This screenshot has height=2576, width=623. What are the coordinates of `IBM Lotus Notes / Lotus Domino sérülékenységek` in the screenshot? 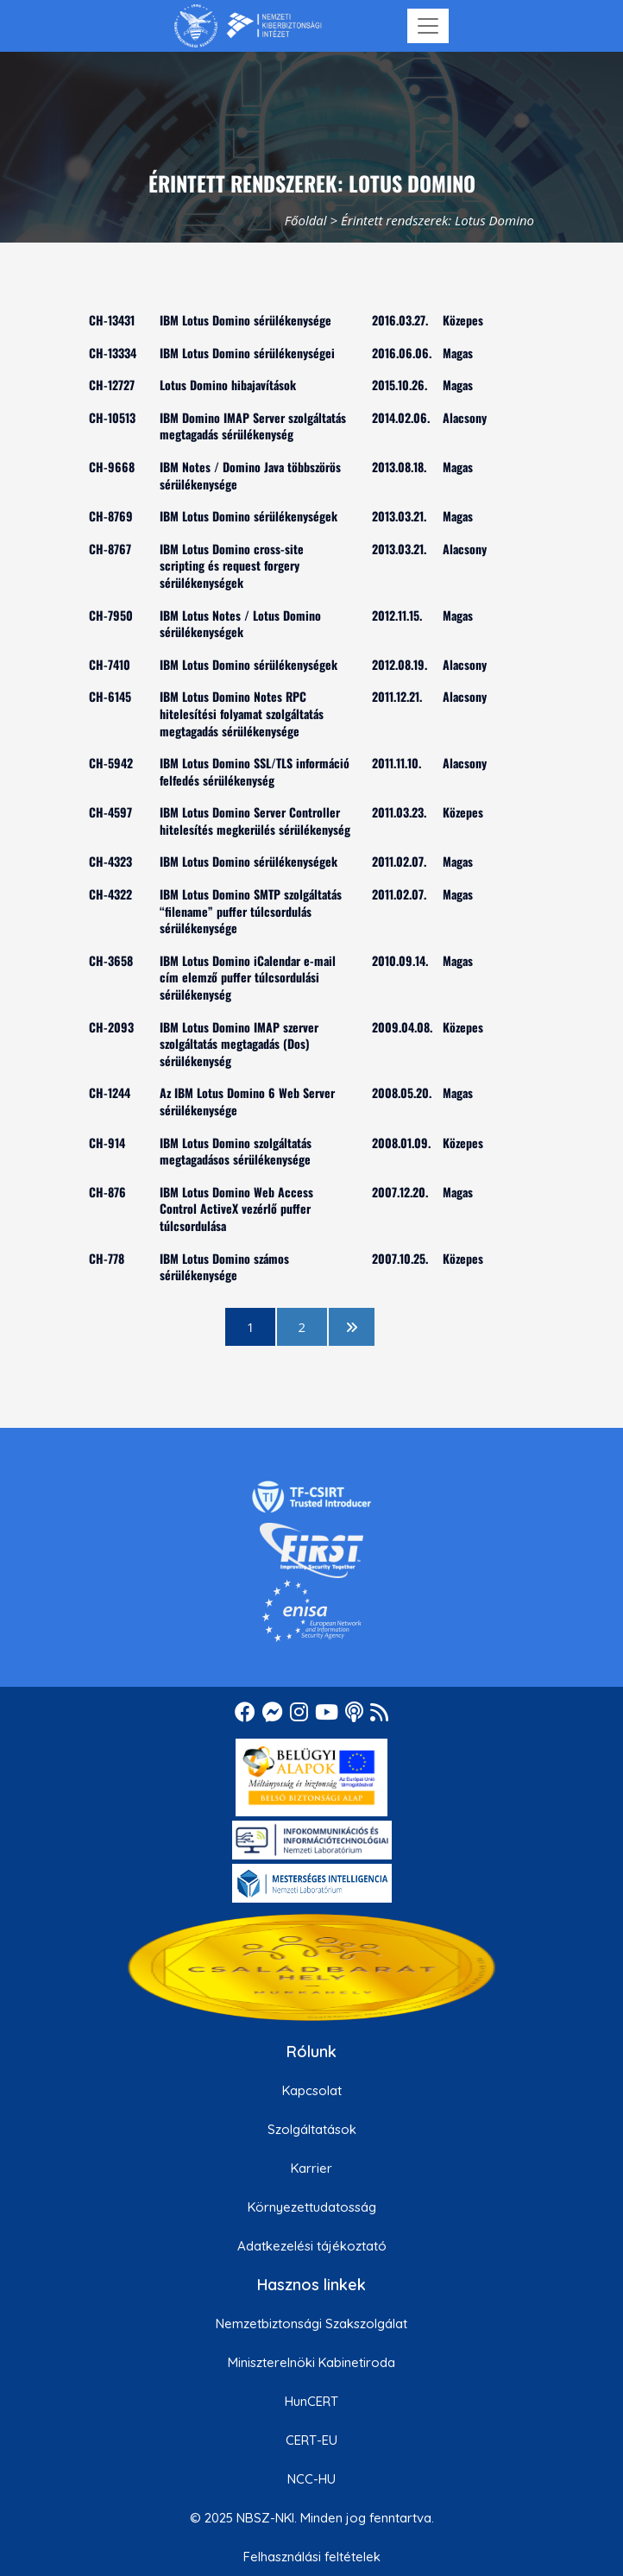 It's located at (240, 623).